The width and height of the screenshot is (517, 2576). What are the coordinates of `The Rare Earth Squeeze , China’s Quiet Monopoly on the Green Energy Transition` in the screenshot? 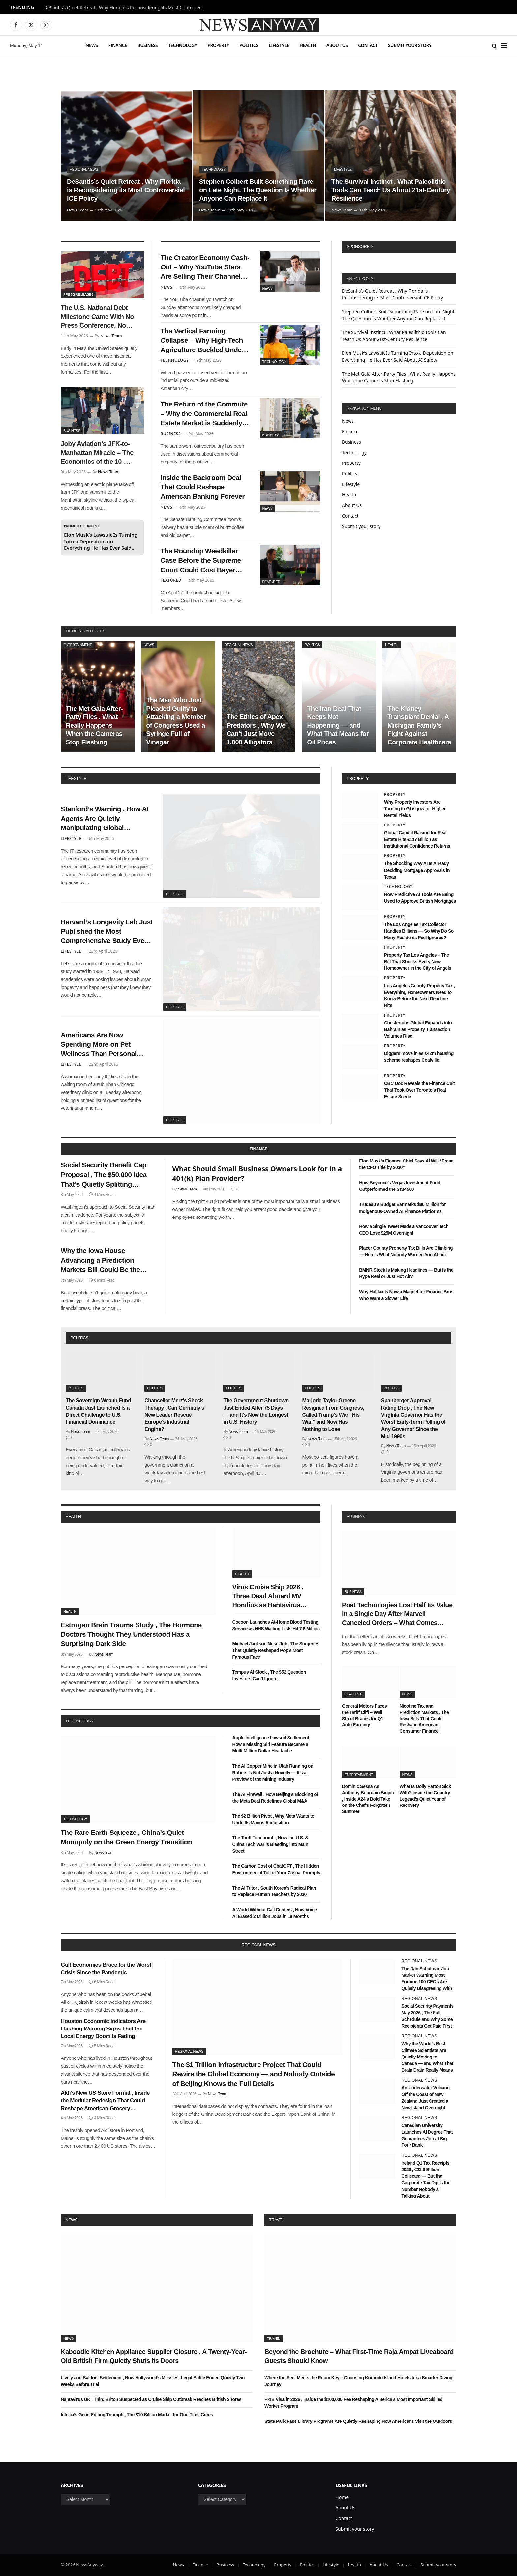 It's located at (126, 1837).